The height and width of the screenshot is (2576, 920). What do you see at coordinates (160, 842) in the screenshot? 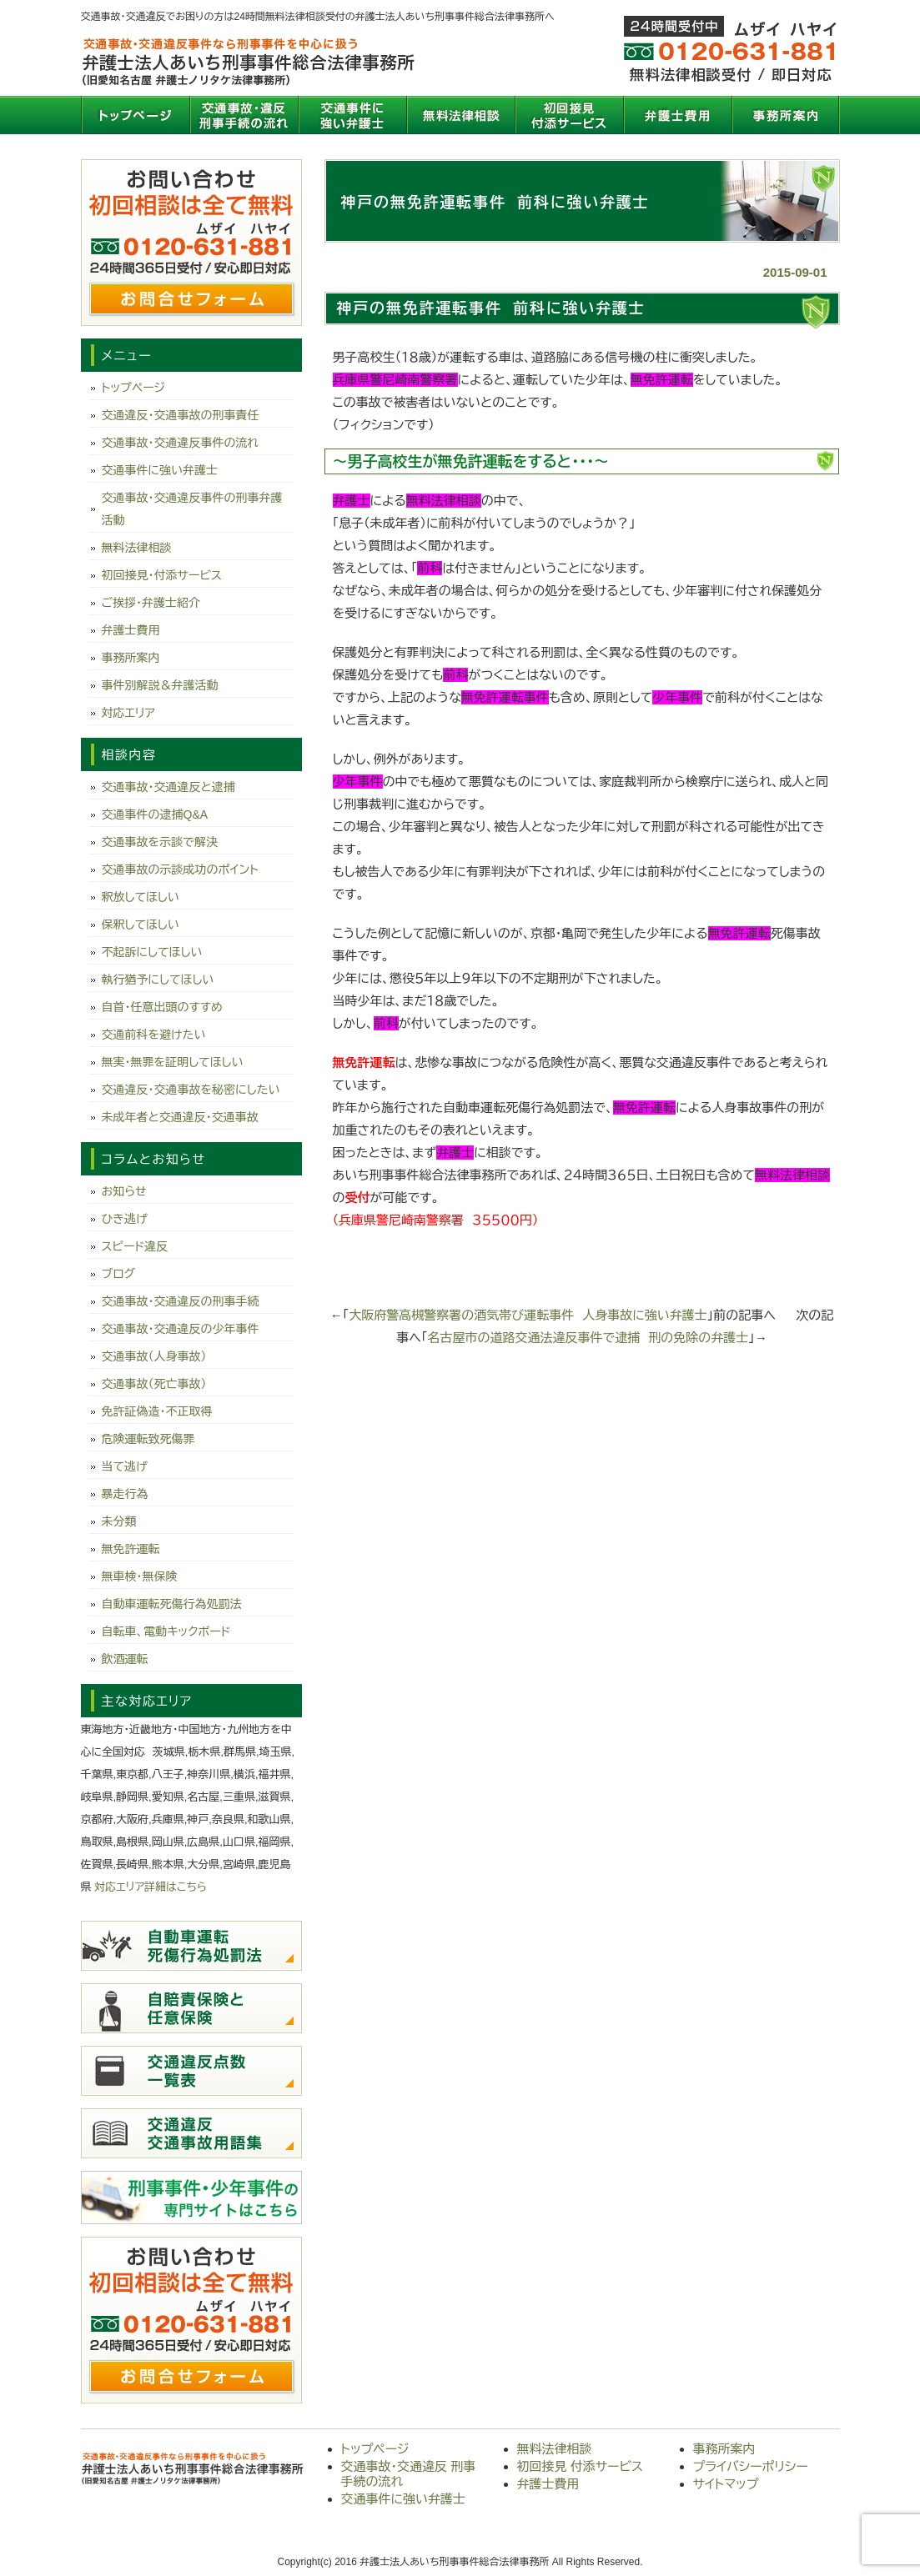
I see `交通事故を示談で解決` at bounding box center [160, 842].